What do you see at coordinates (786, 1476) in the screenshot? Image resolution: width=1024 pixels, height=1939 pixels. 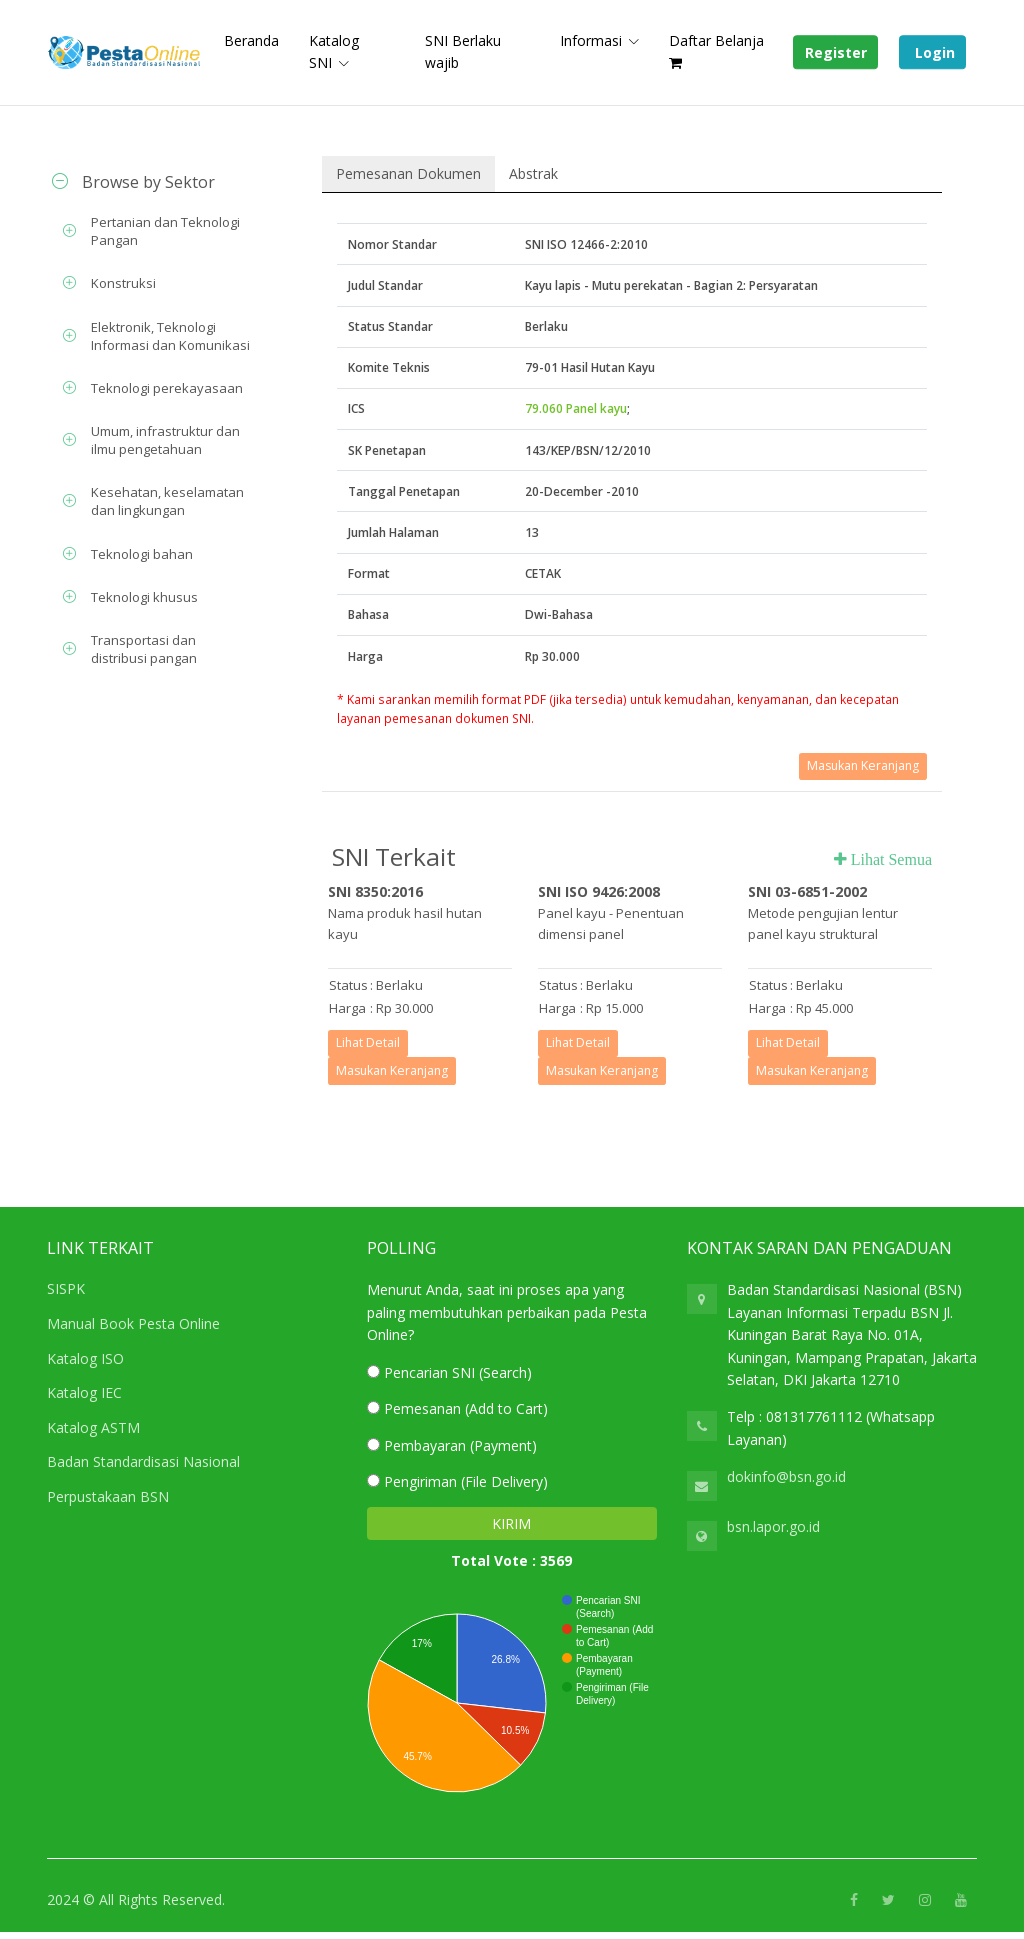 I see `dokinfo@bsn.go.id` at bounding box center [786, 1476].